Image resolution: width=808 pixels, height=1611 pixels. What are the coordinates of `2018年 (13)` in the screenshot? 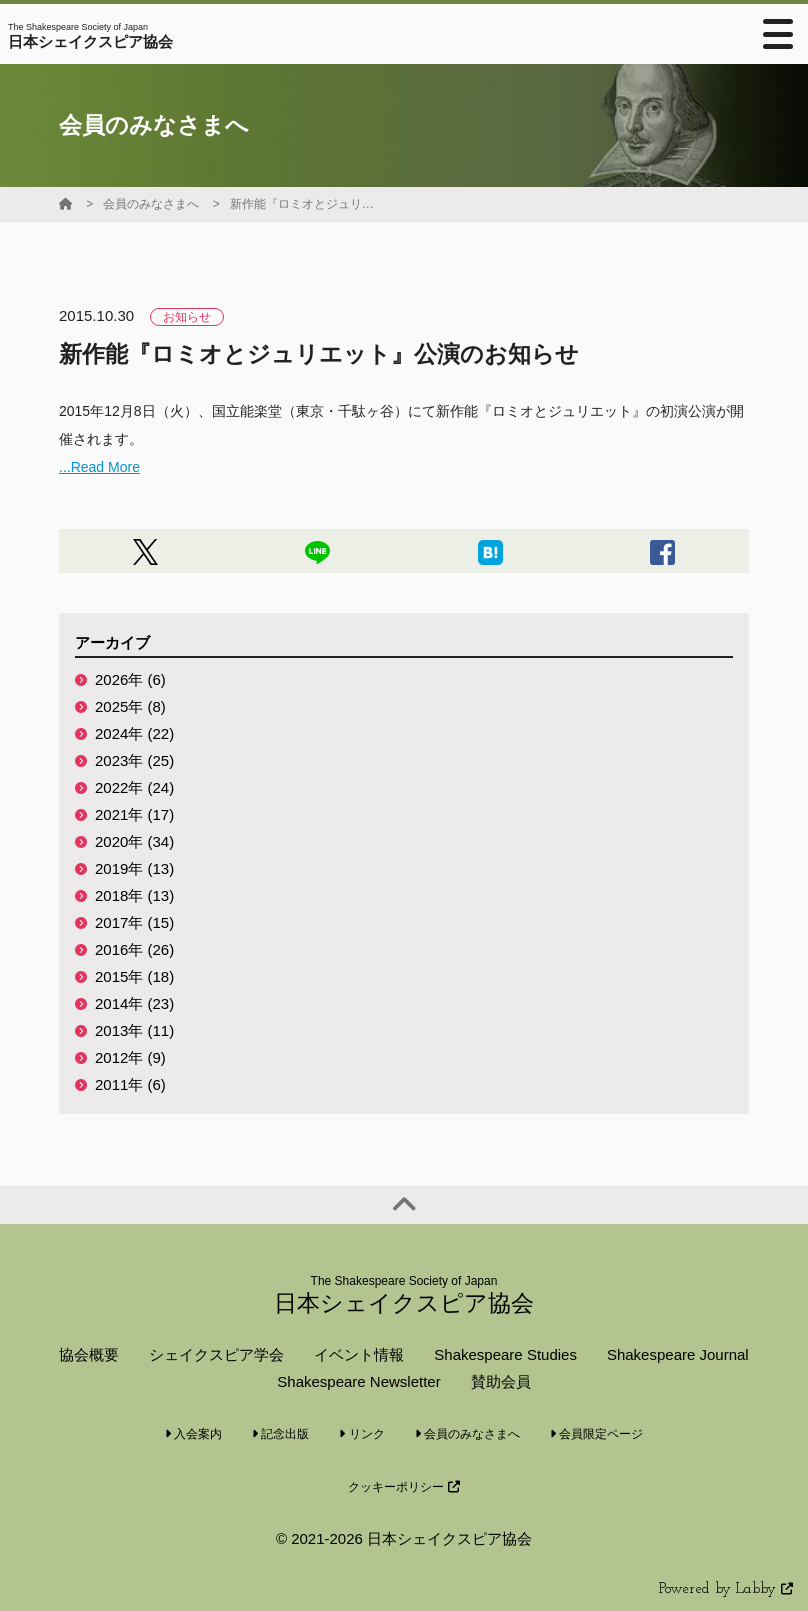 It's located at (134, 895).